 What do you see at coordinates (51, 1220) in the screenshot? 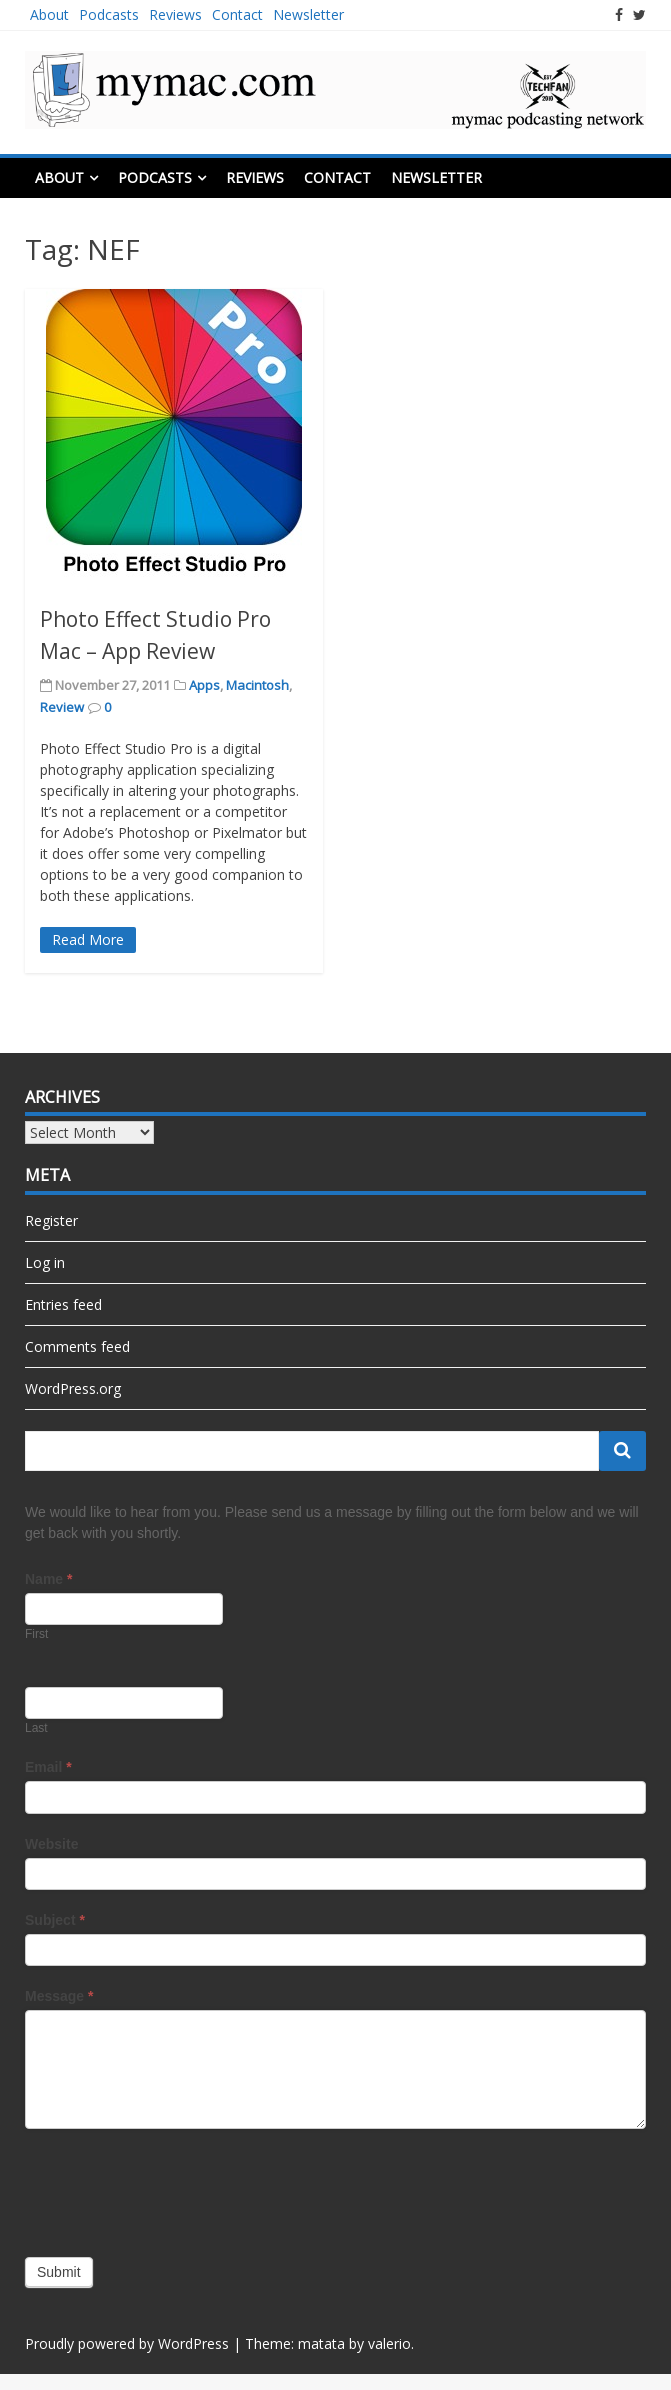
I see `Register` at bounding box center [51, 1220].